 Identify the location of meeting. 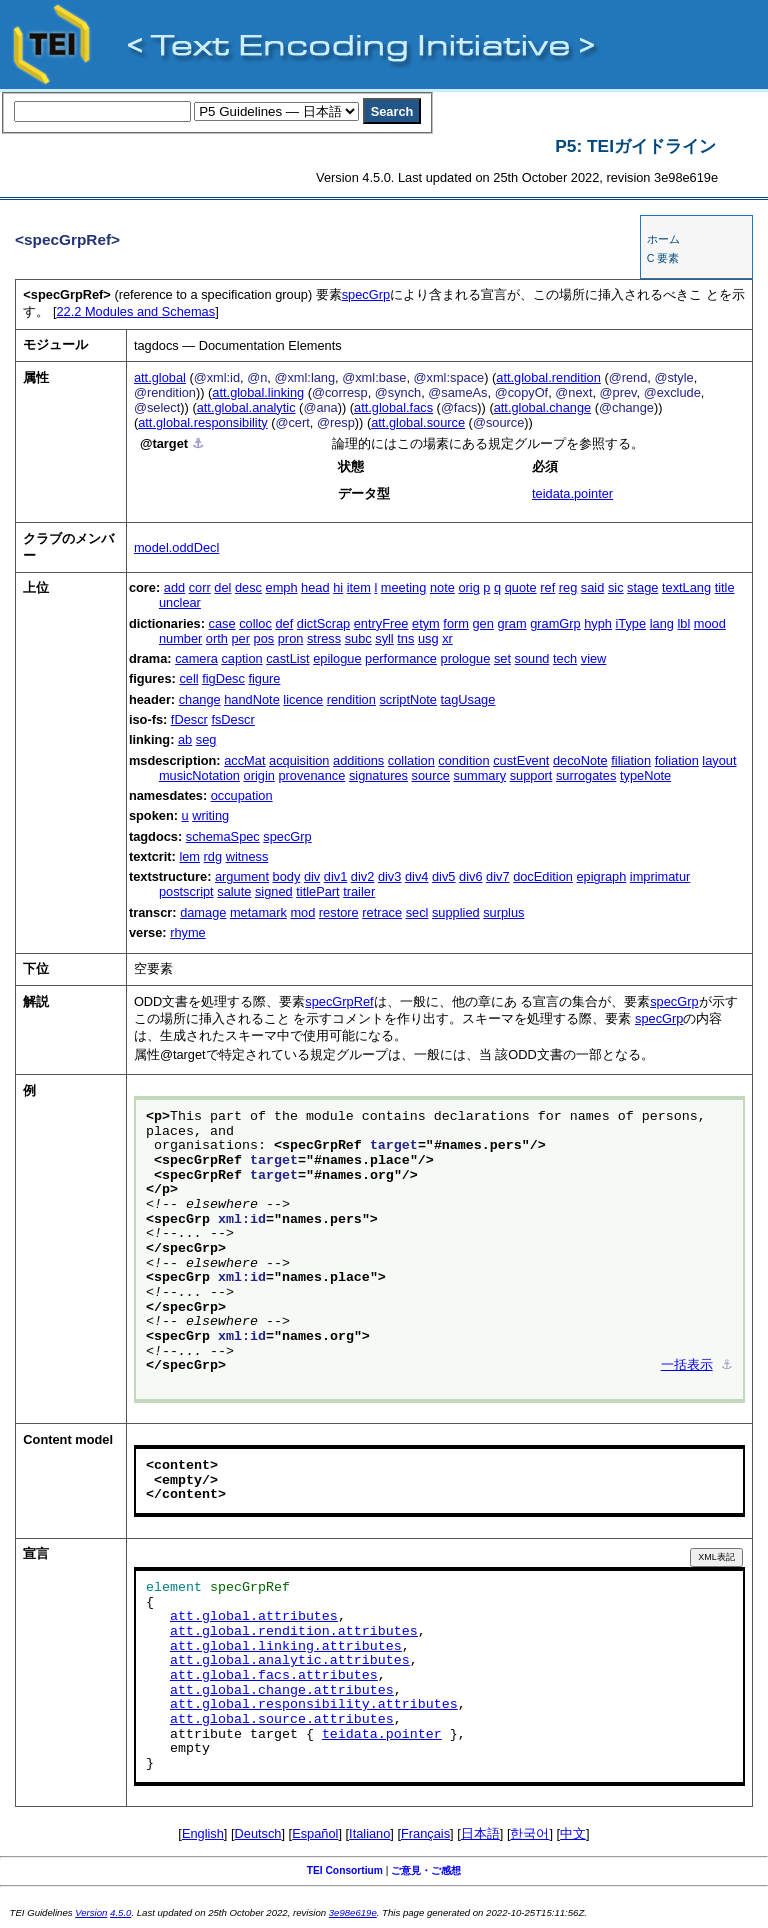
(404, 587).